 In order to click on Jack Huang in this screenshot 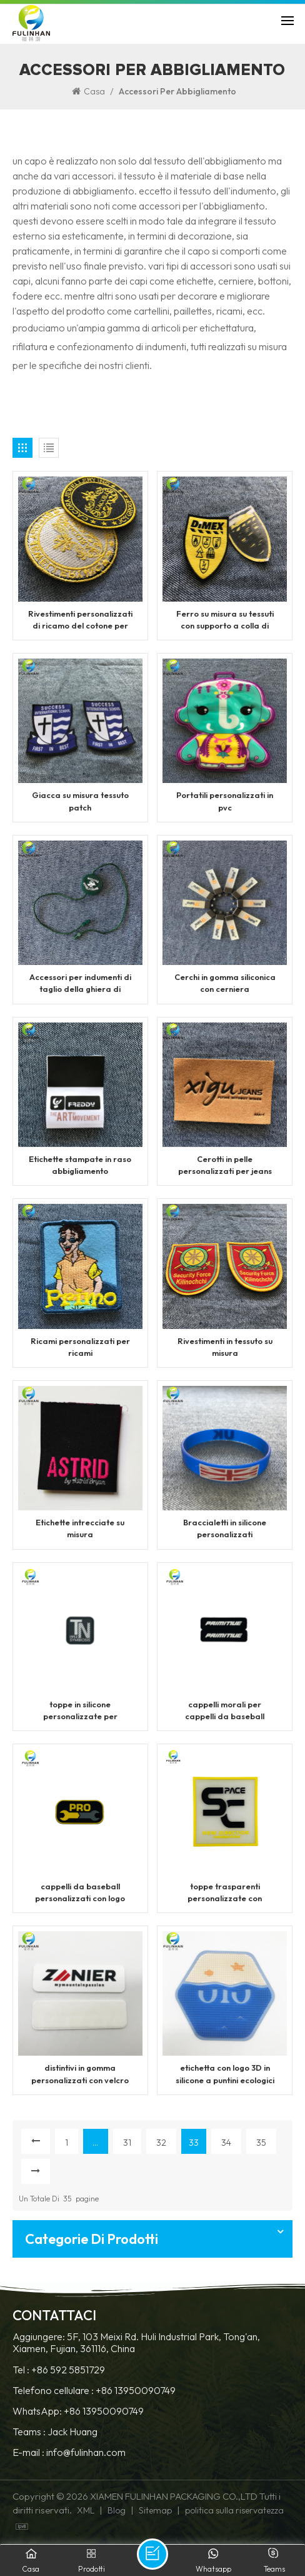, I will do `click(73, 2434)`.